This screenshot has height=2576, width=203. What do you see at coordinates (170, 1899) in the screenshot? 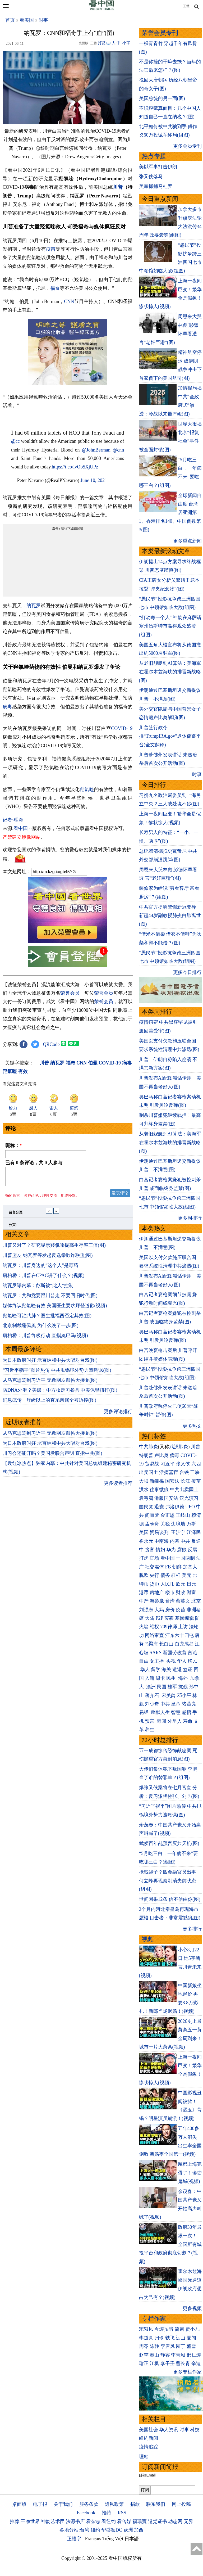
I see `世间因果12条 信不信由你(图)` at bounding box center [170, 1899].